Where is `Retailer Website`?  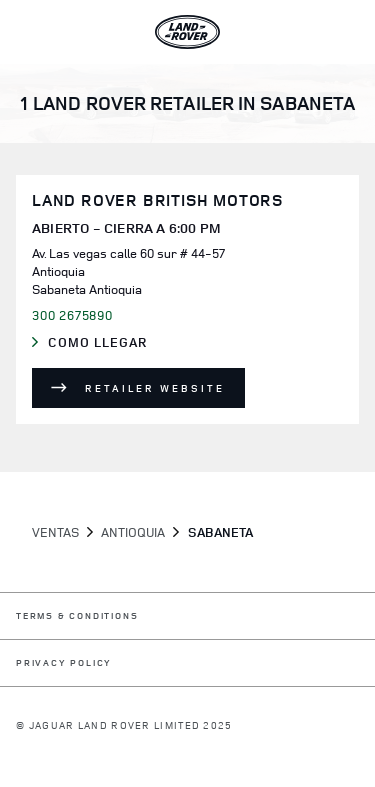 Retailer Website is located at coordinates (155, 388).